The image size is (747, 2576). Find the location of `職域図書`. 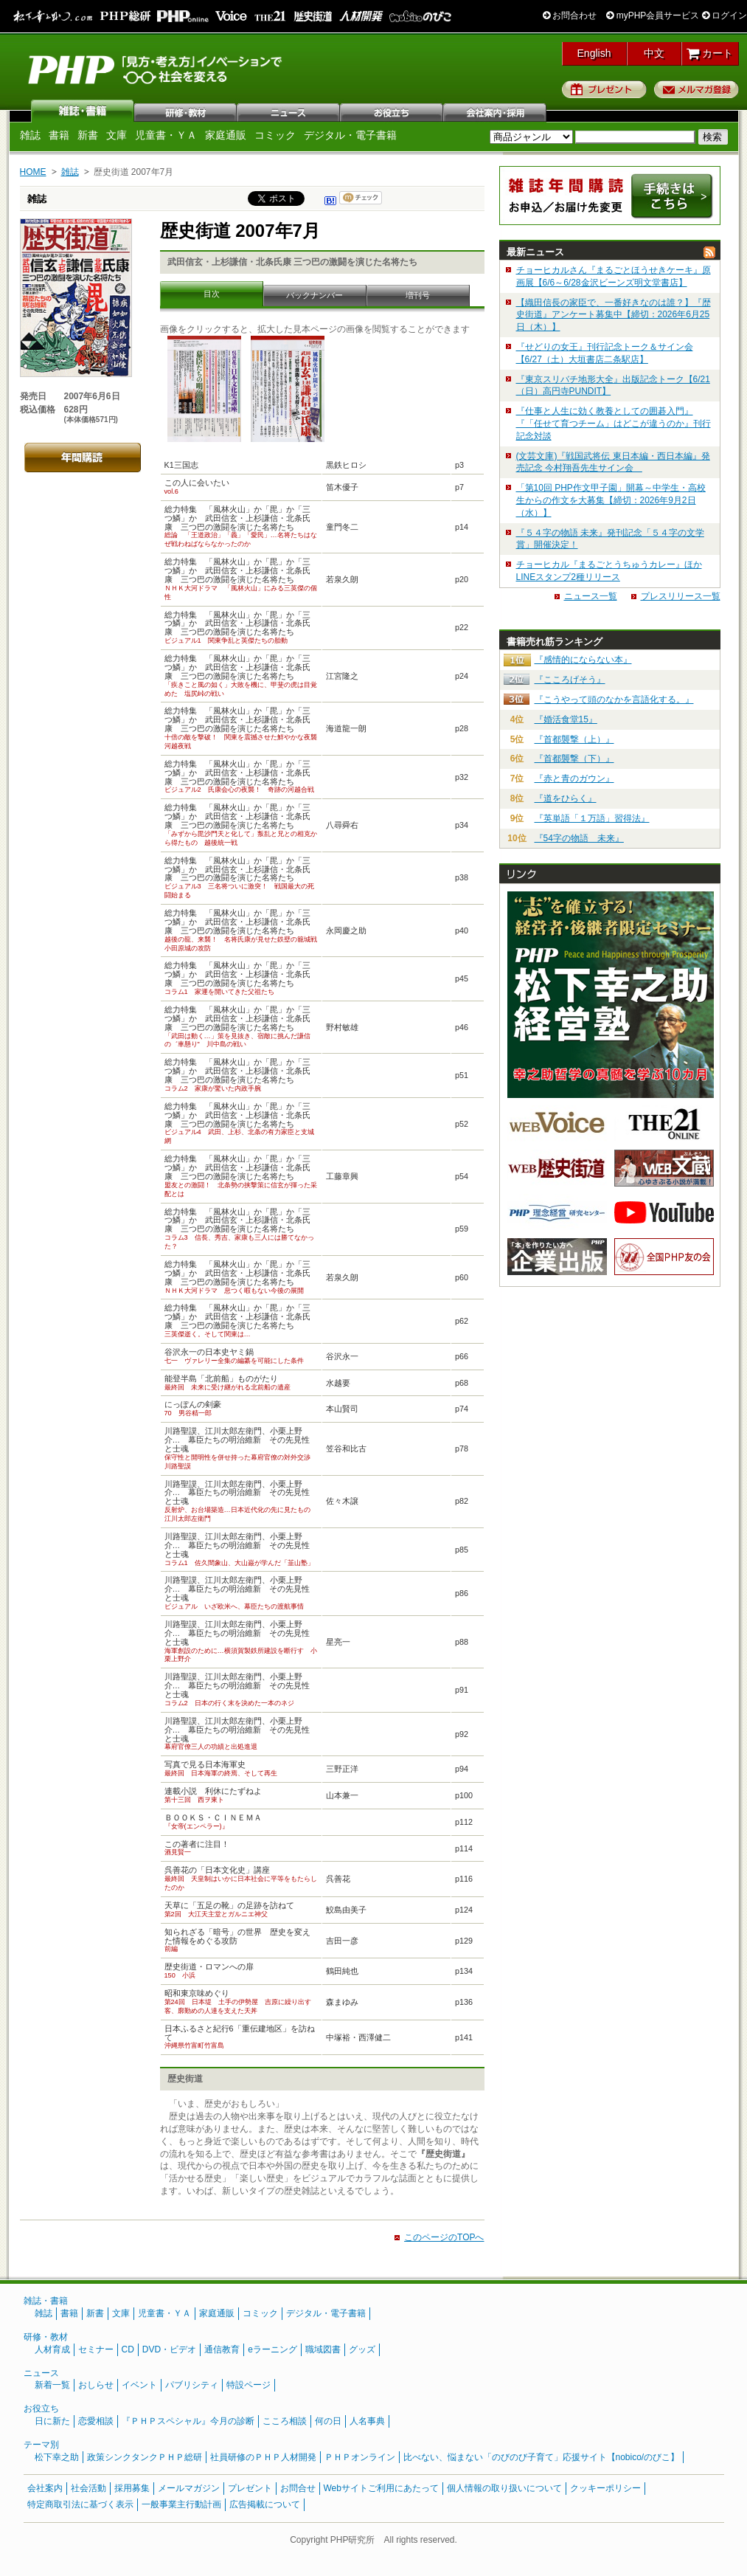

職域図書 is located at coordinates (323, 2349).